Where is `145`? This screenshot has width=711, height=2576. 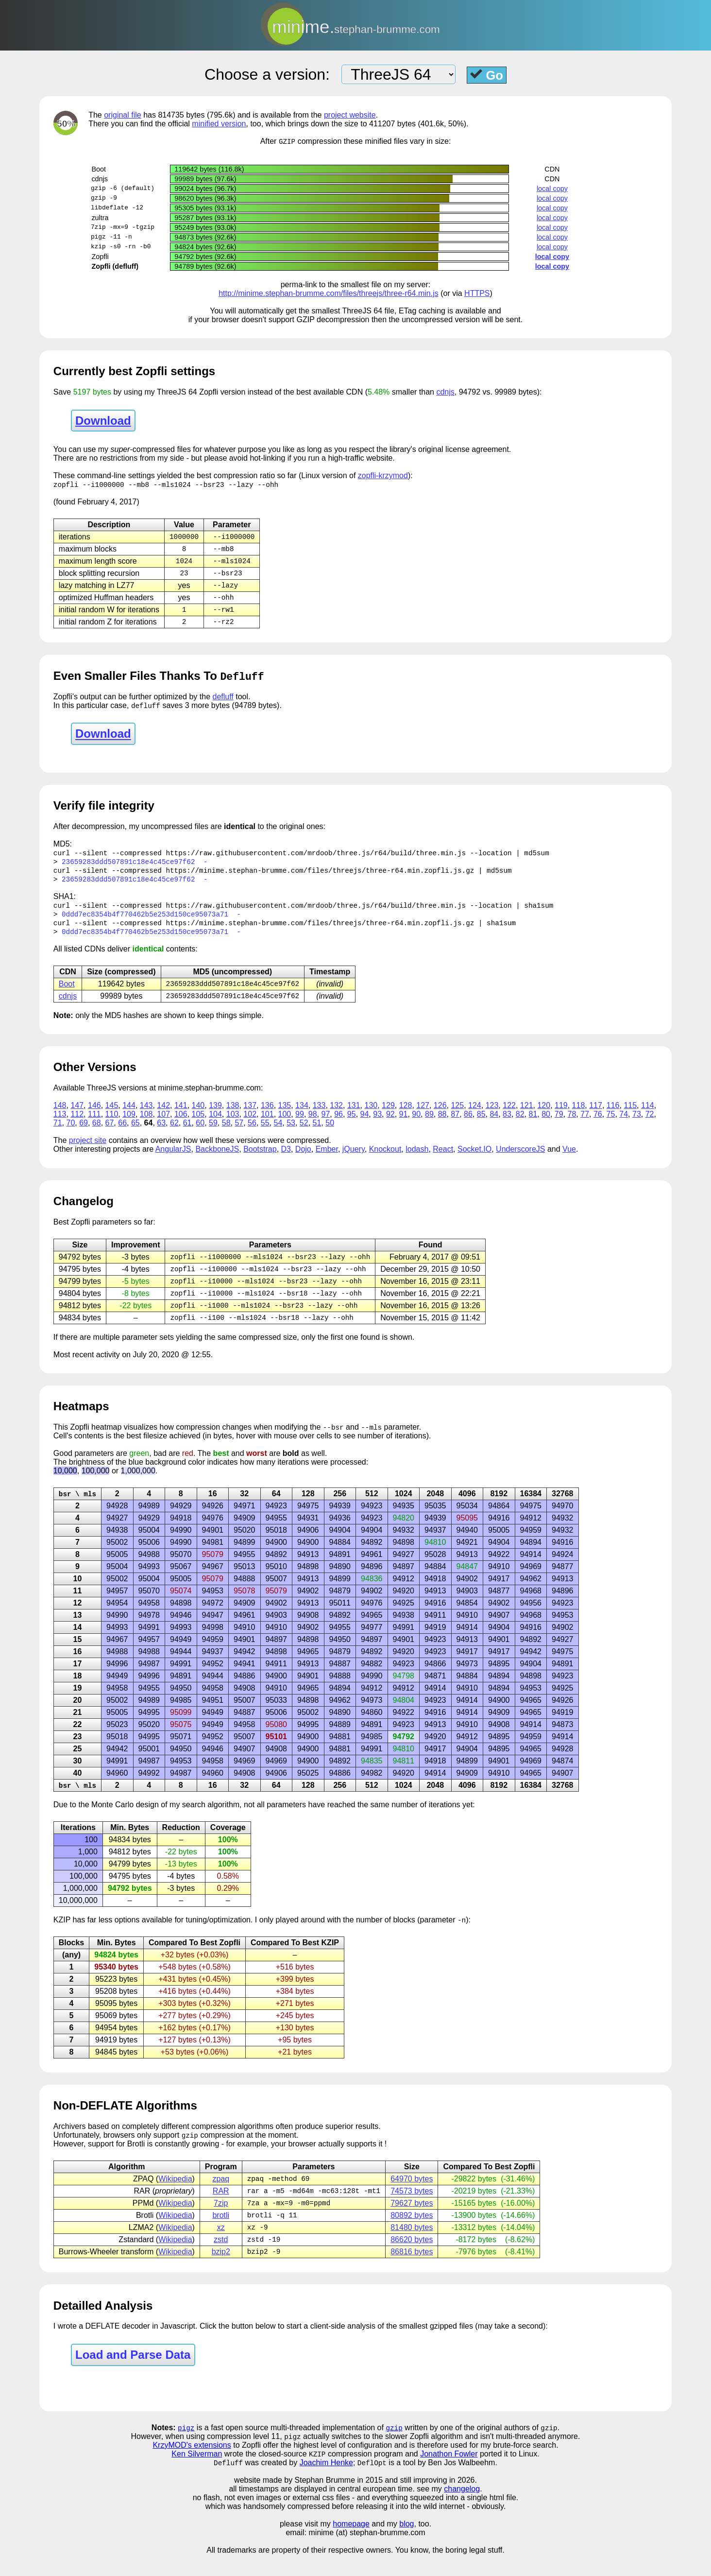
145 is located at coordinates (111, 1116).